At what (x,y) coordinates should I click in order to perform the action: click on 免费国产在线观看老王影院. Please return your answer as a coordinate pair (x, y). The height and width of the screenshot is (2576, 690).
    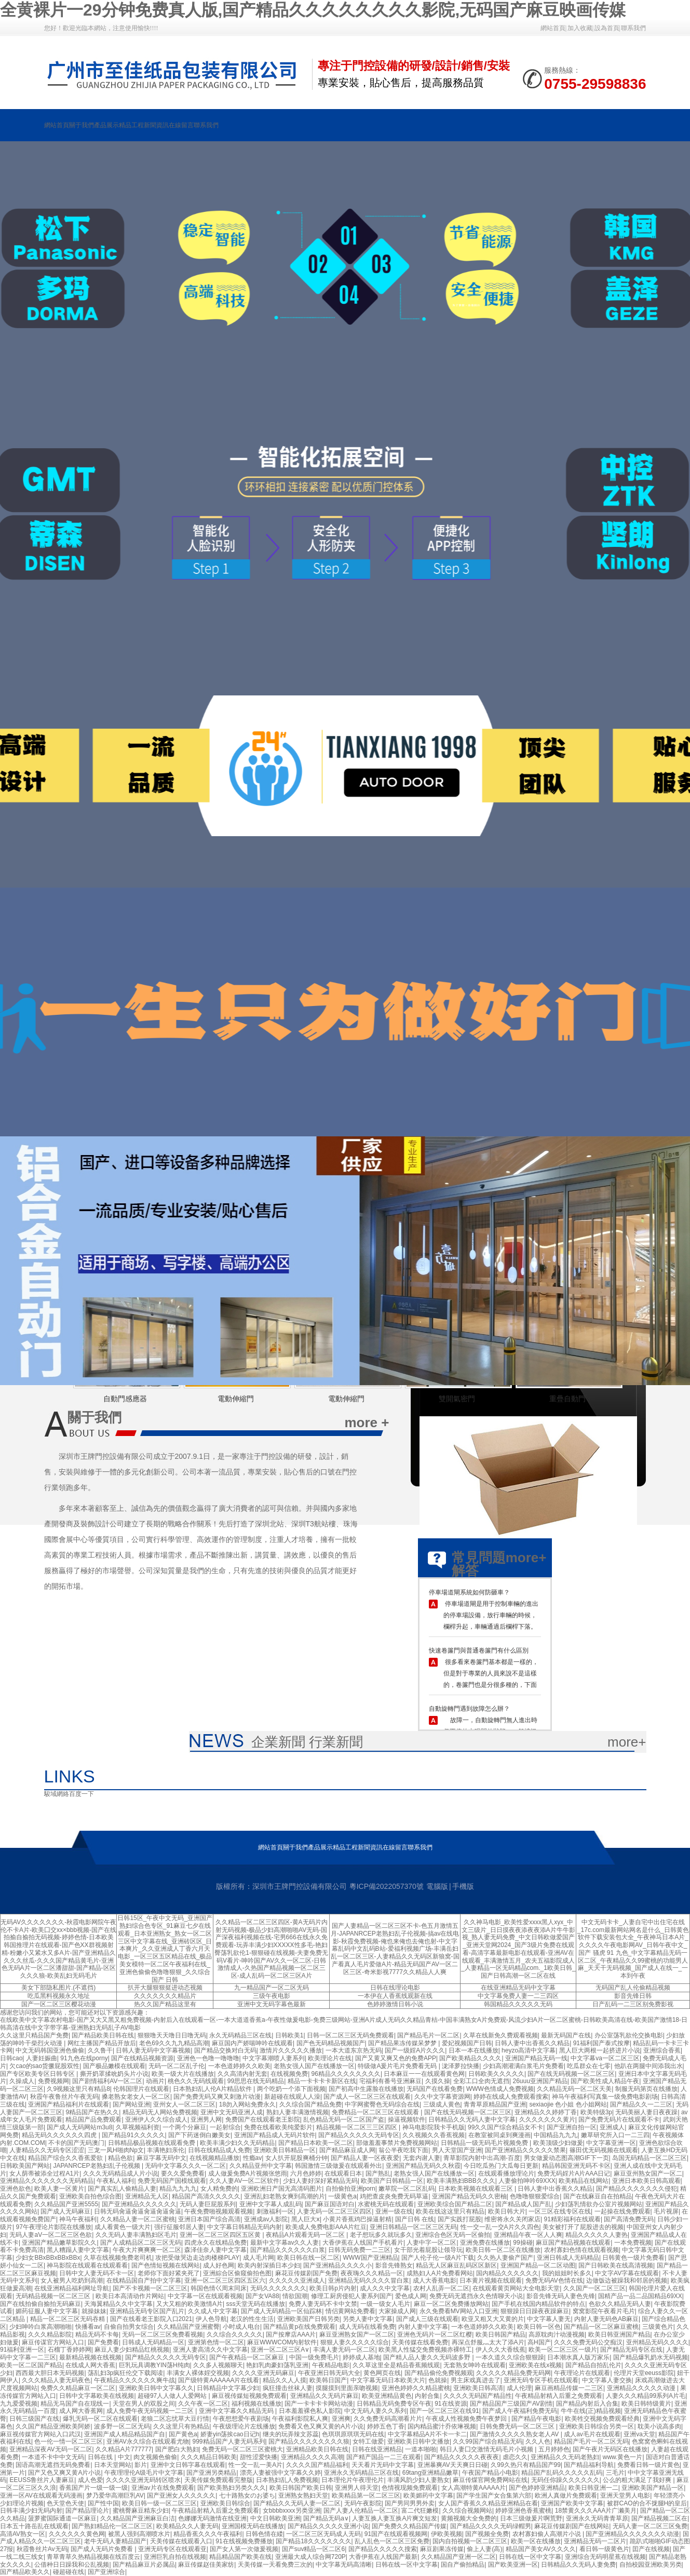
    Looking at the image, I should click on (262, 2119).